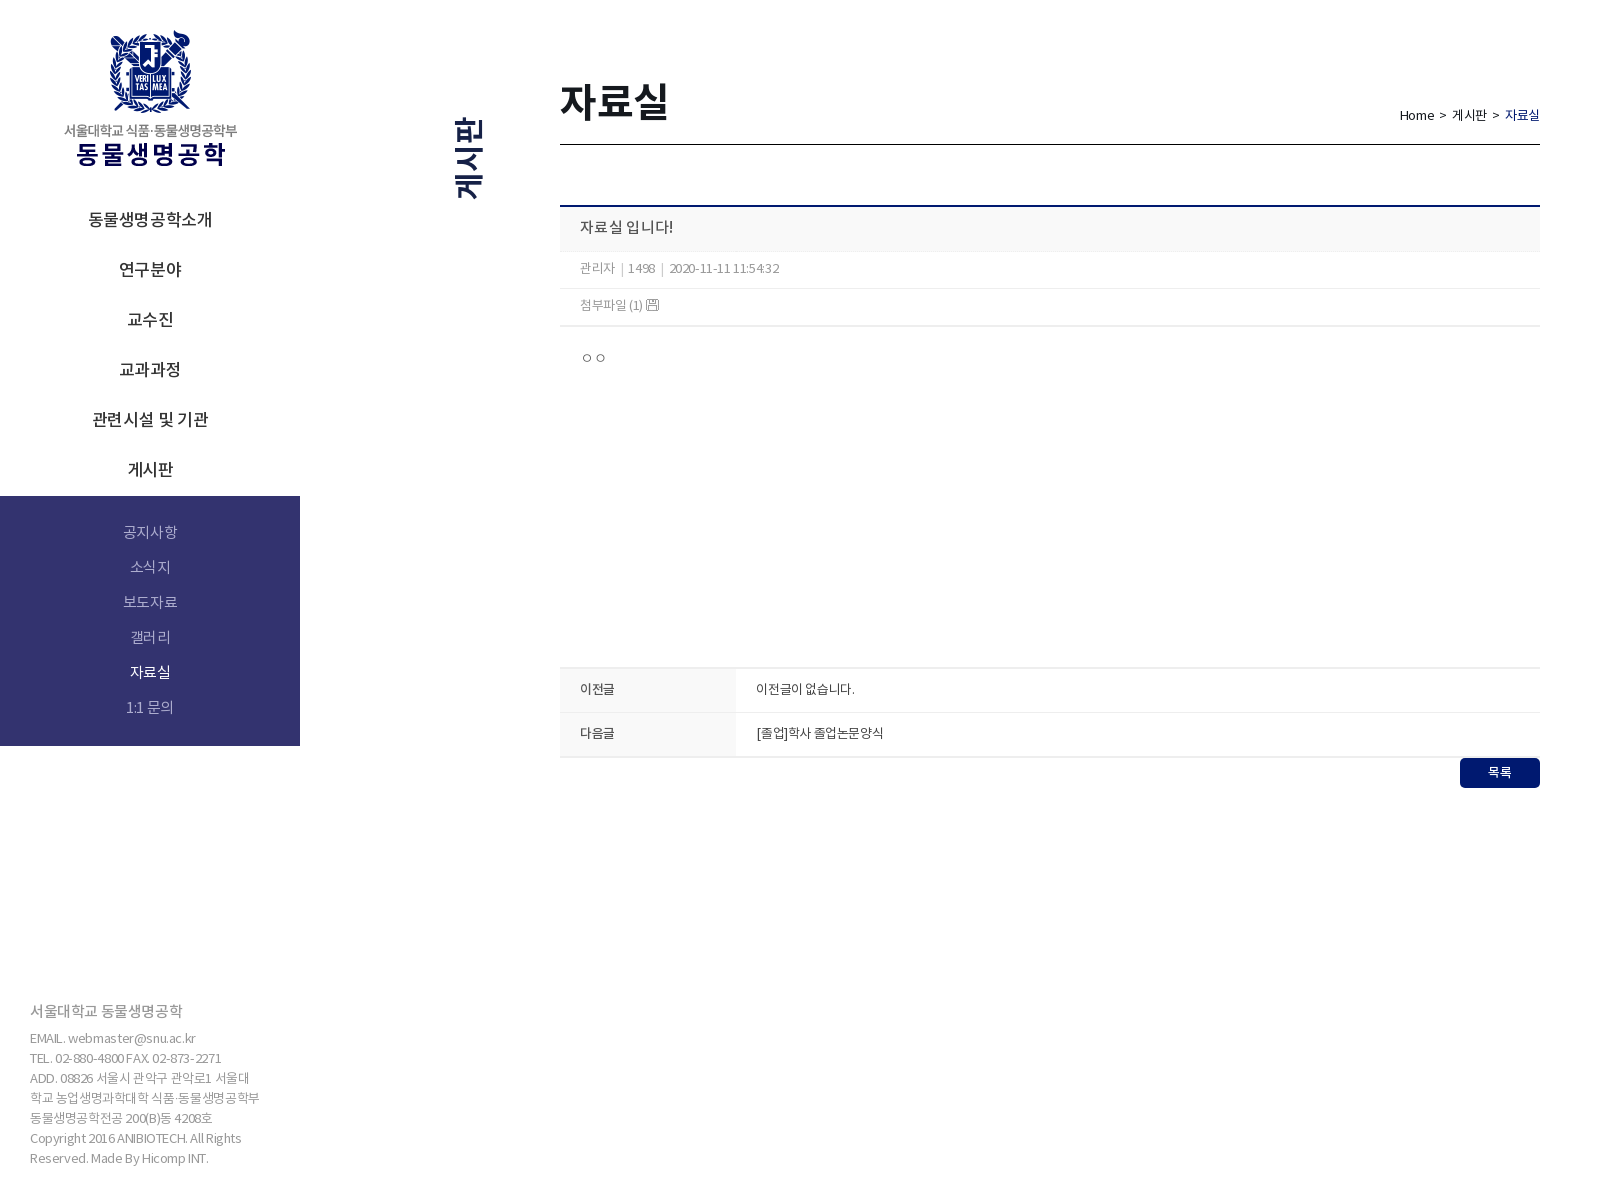 The width and height of the screenshot is (1600, 1200). I want to click on 관련시설 및 기관, so click(150, 421).